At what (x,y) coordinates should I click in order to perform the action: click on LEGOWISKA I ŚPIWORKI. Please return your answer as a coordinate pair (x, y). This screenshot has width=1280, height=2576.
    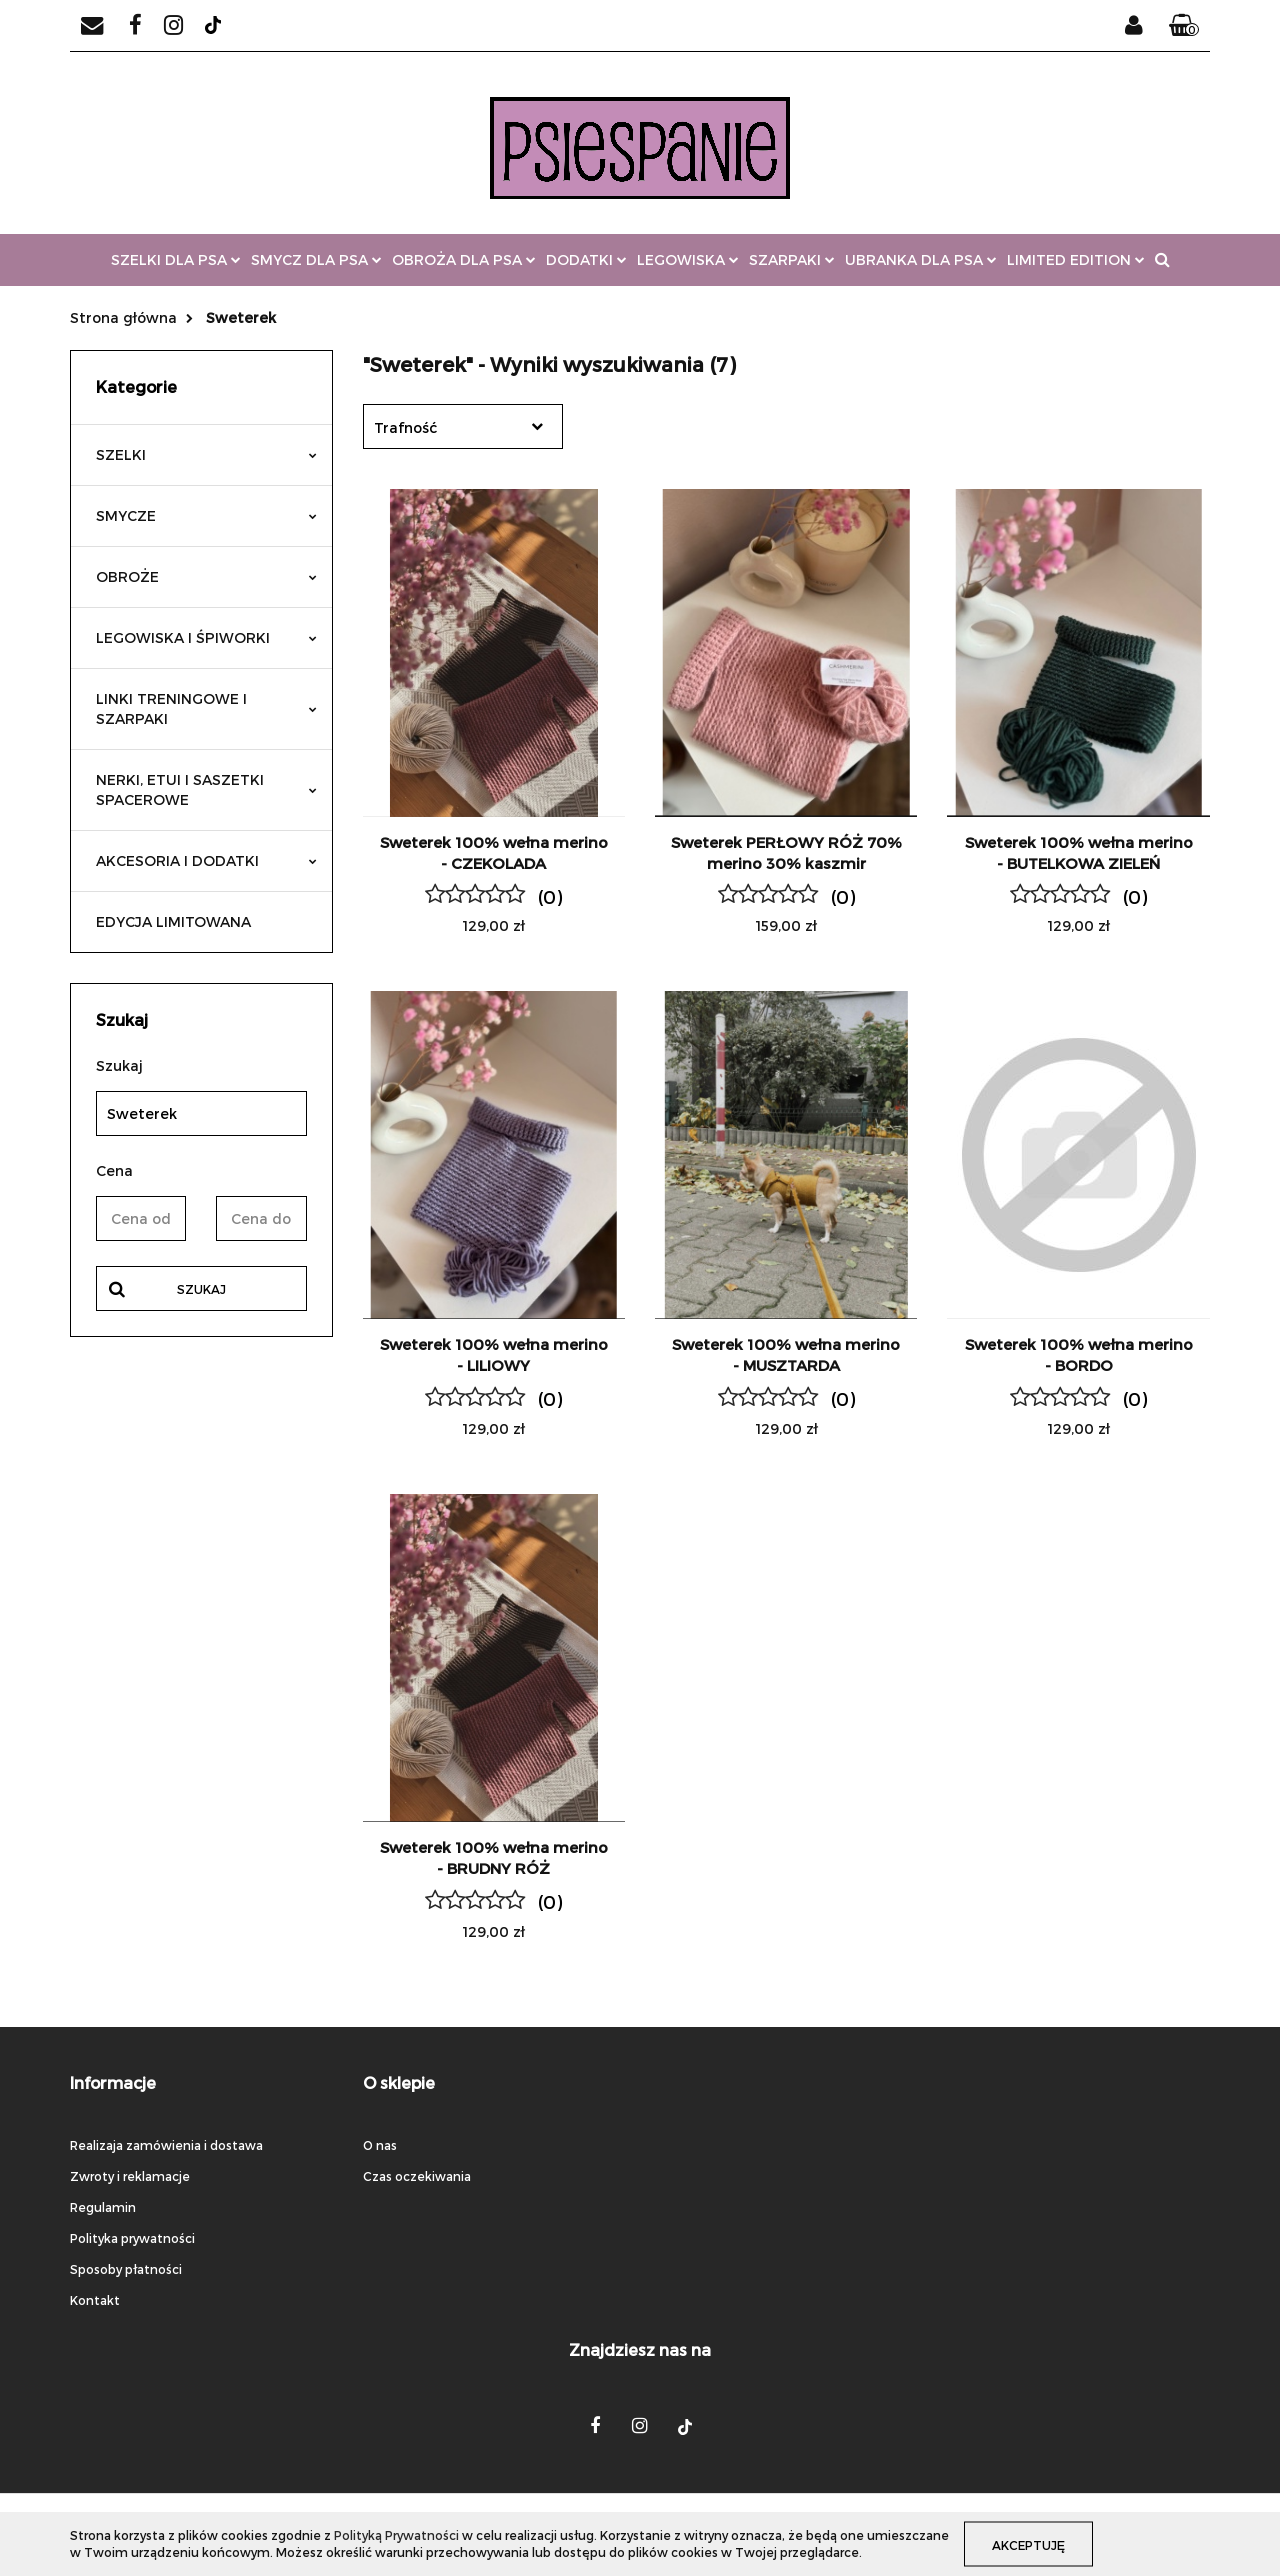
    Looking at the image, I should click on (206, 637).